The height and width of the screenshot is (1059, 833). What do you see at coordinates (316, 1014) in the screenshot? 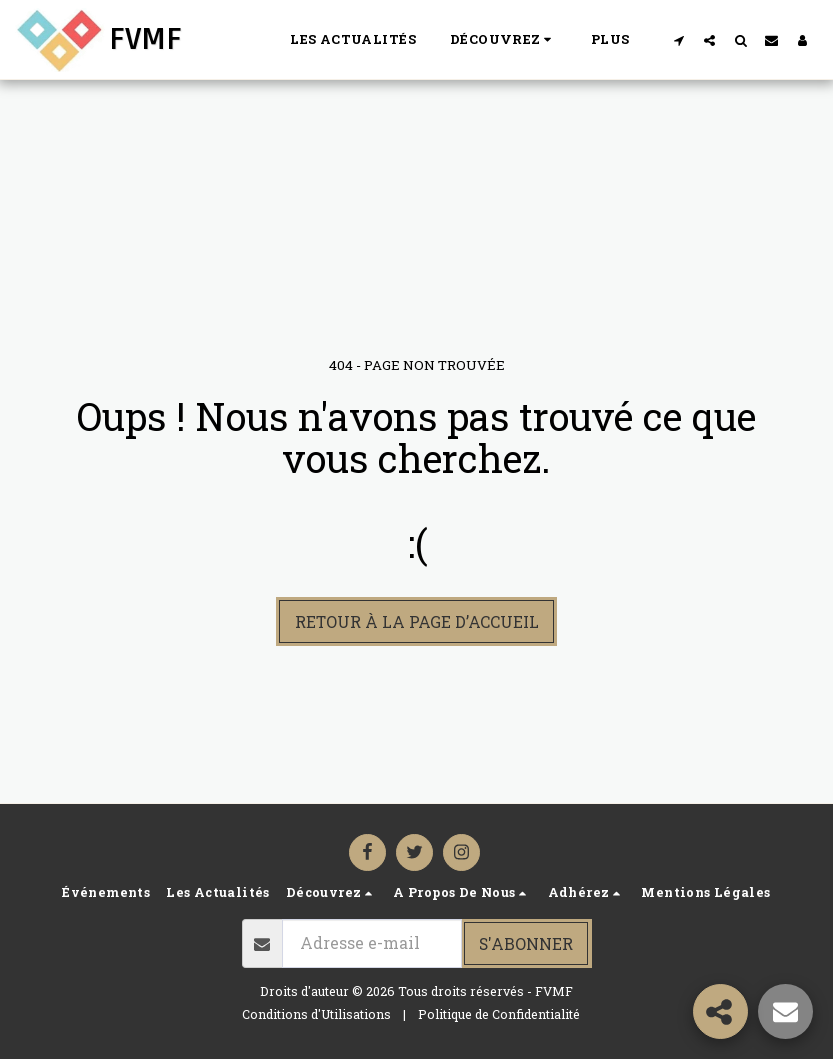
I see `Conditions d'Utilisations [Conditions d&#039;Utilisations]` at bounding box center [316, 1014].